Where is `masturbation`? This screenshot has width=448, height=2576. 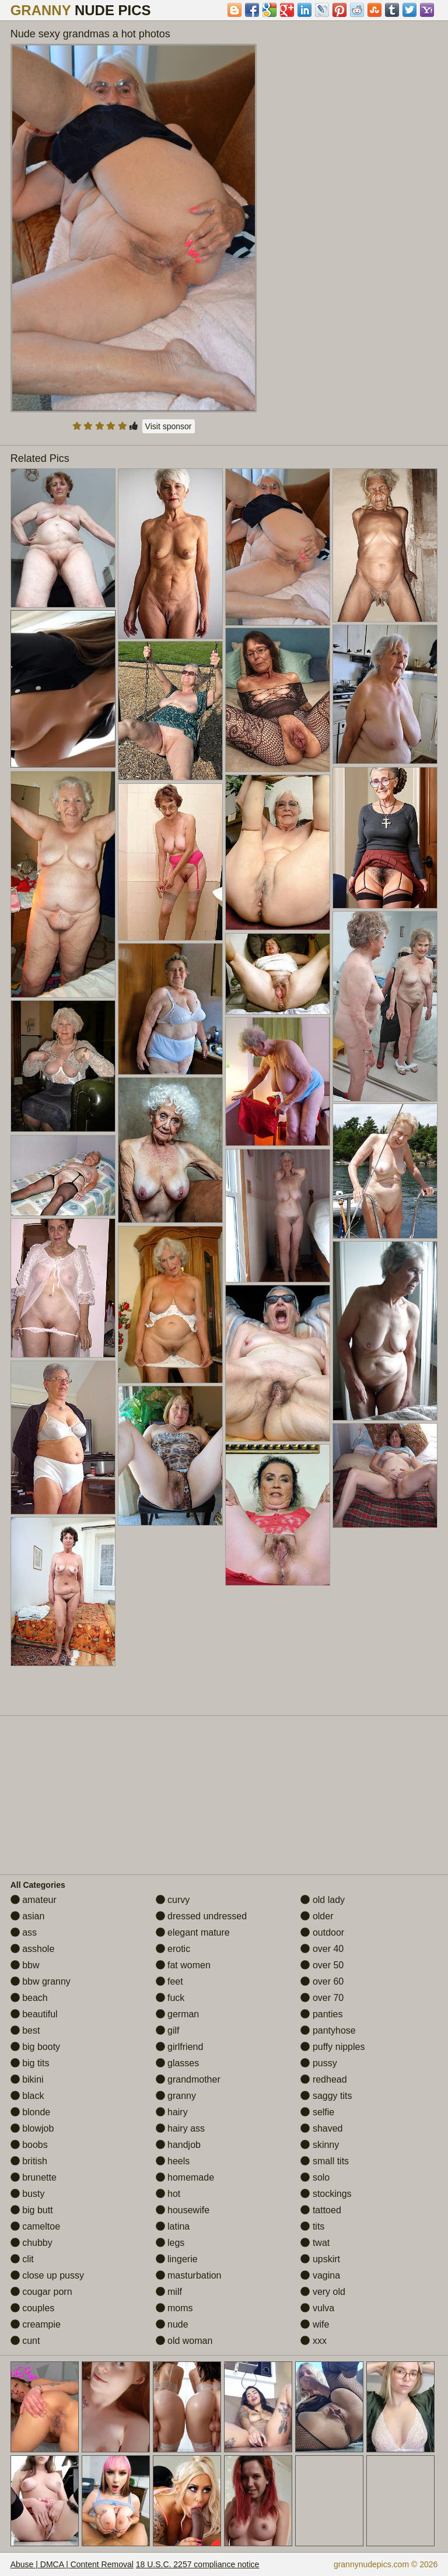 masturbation is located at coordinates (189, 2275).